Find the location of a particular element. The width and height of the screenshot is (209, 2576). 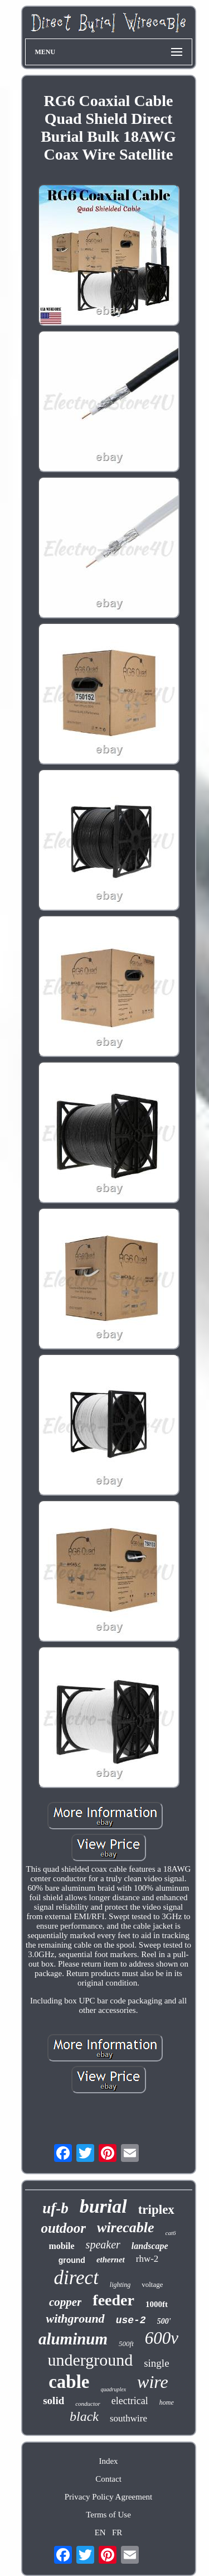

use-2 is located at coordinates (131, 2320).